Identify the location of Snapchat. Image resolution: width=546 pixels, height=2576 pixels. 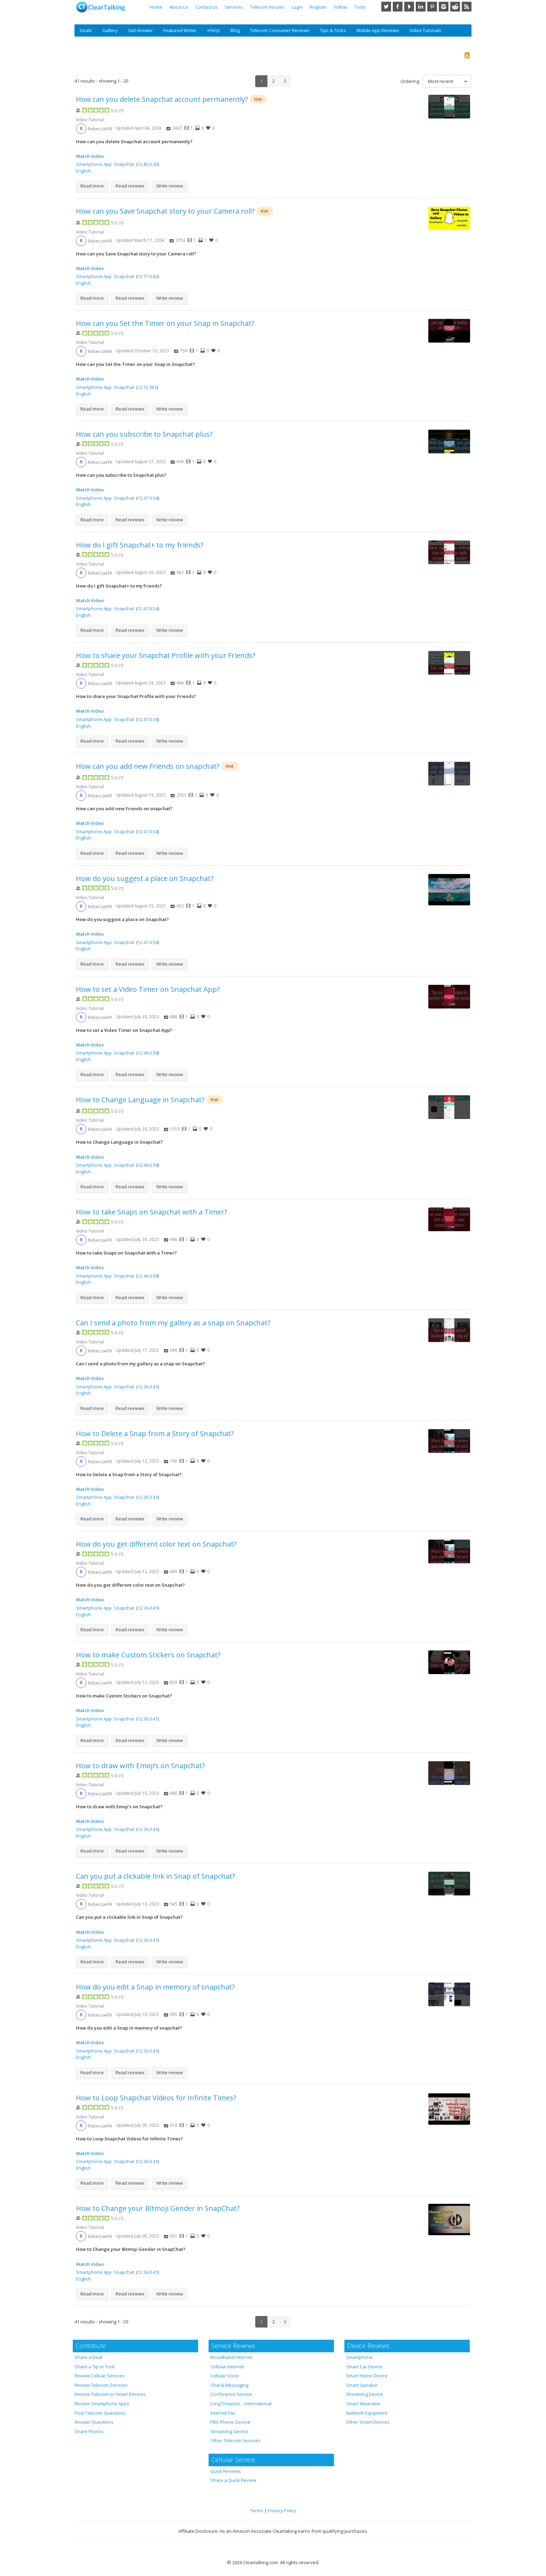
(124, 164).